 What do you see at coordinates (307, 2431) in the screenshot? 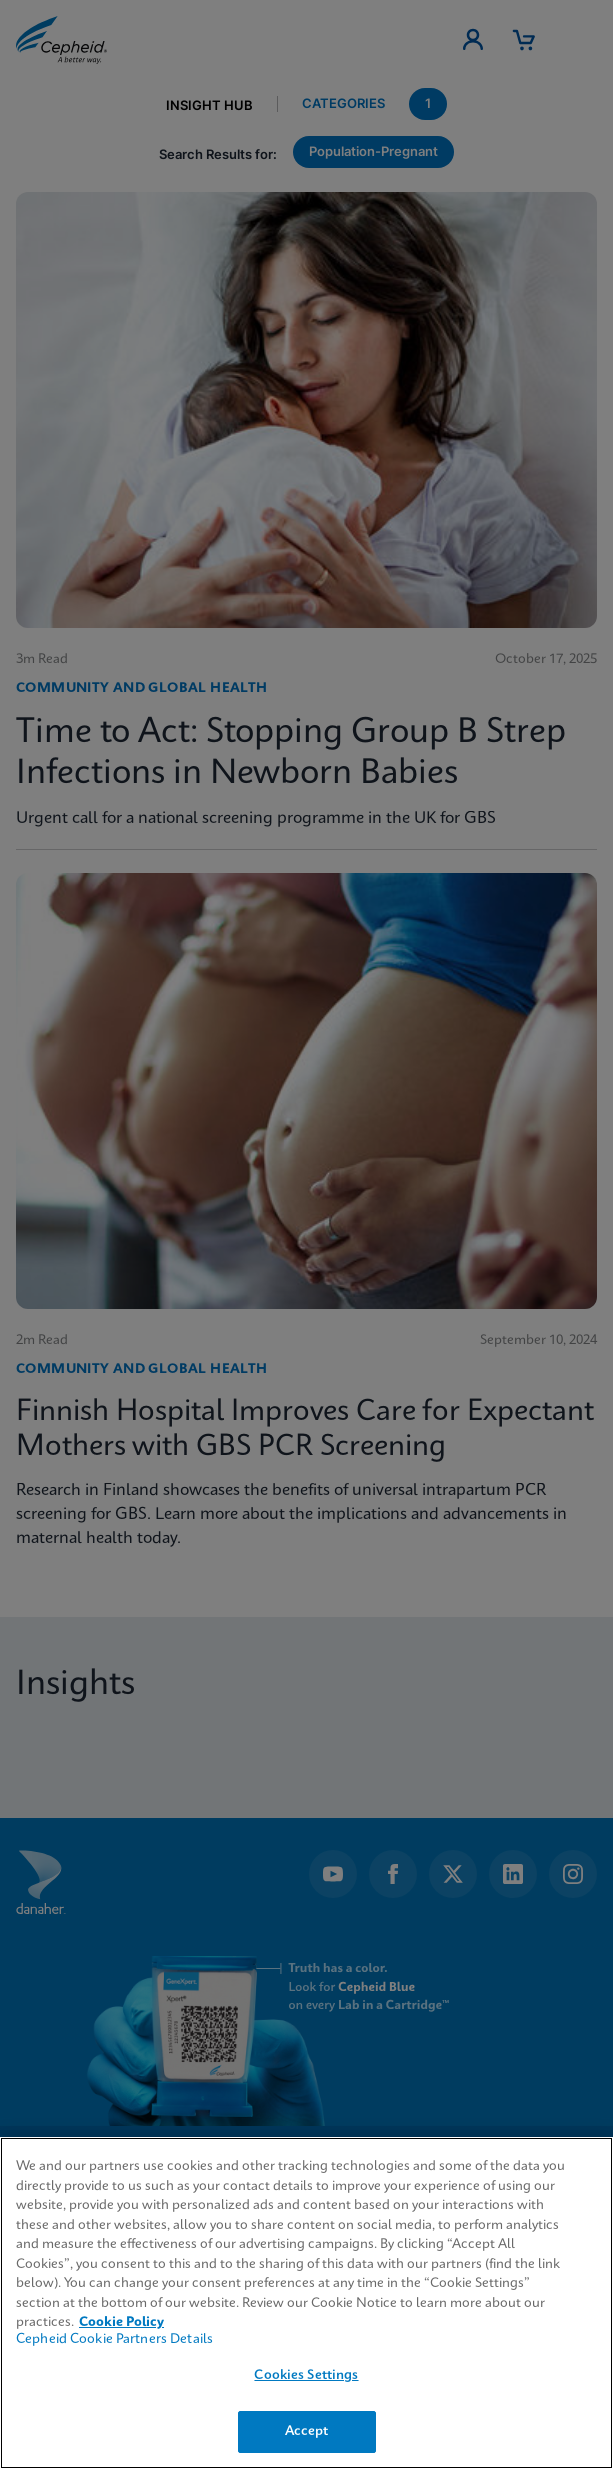
I see `Accept` at bounding box center [307, 2431].